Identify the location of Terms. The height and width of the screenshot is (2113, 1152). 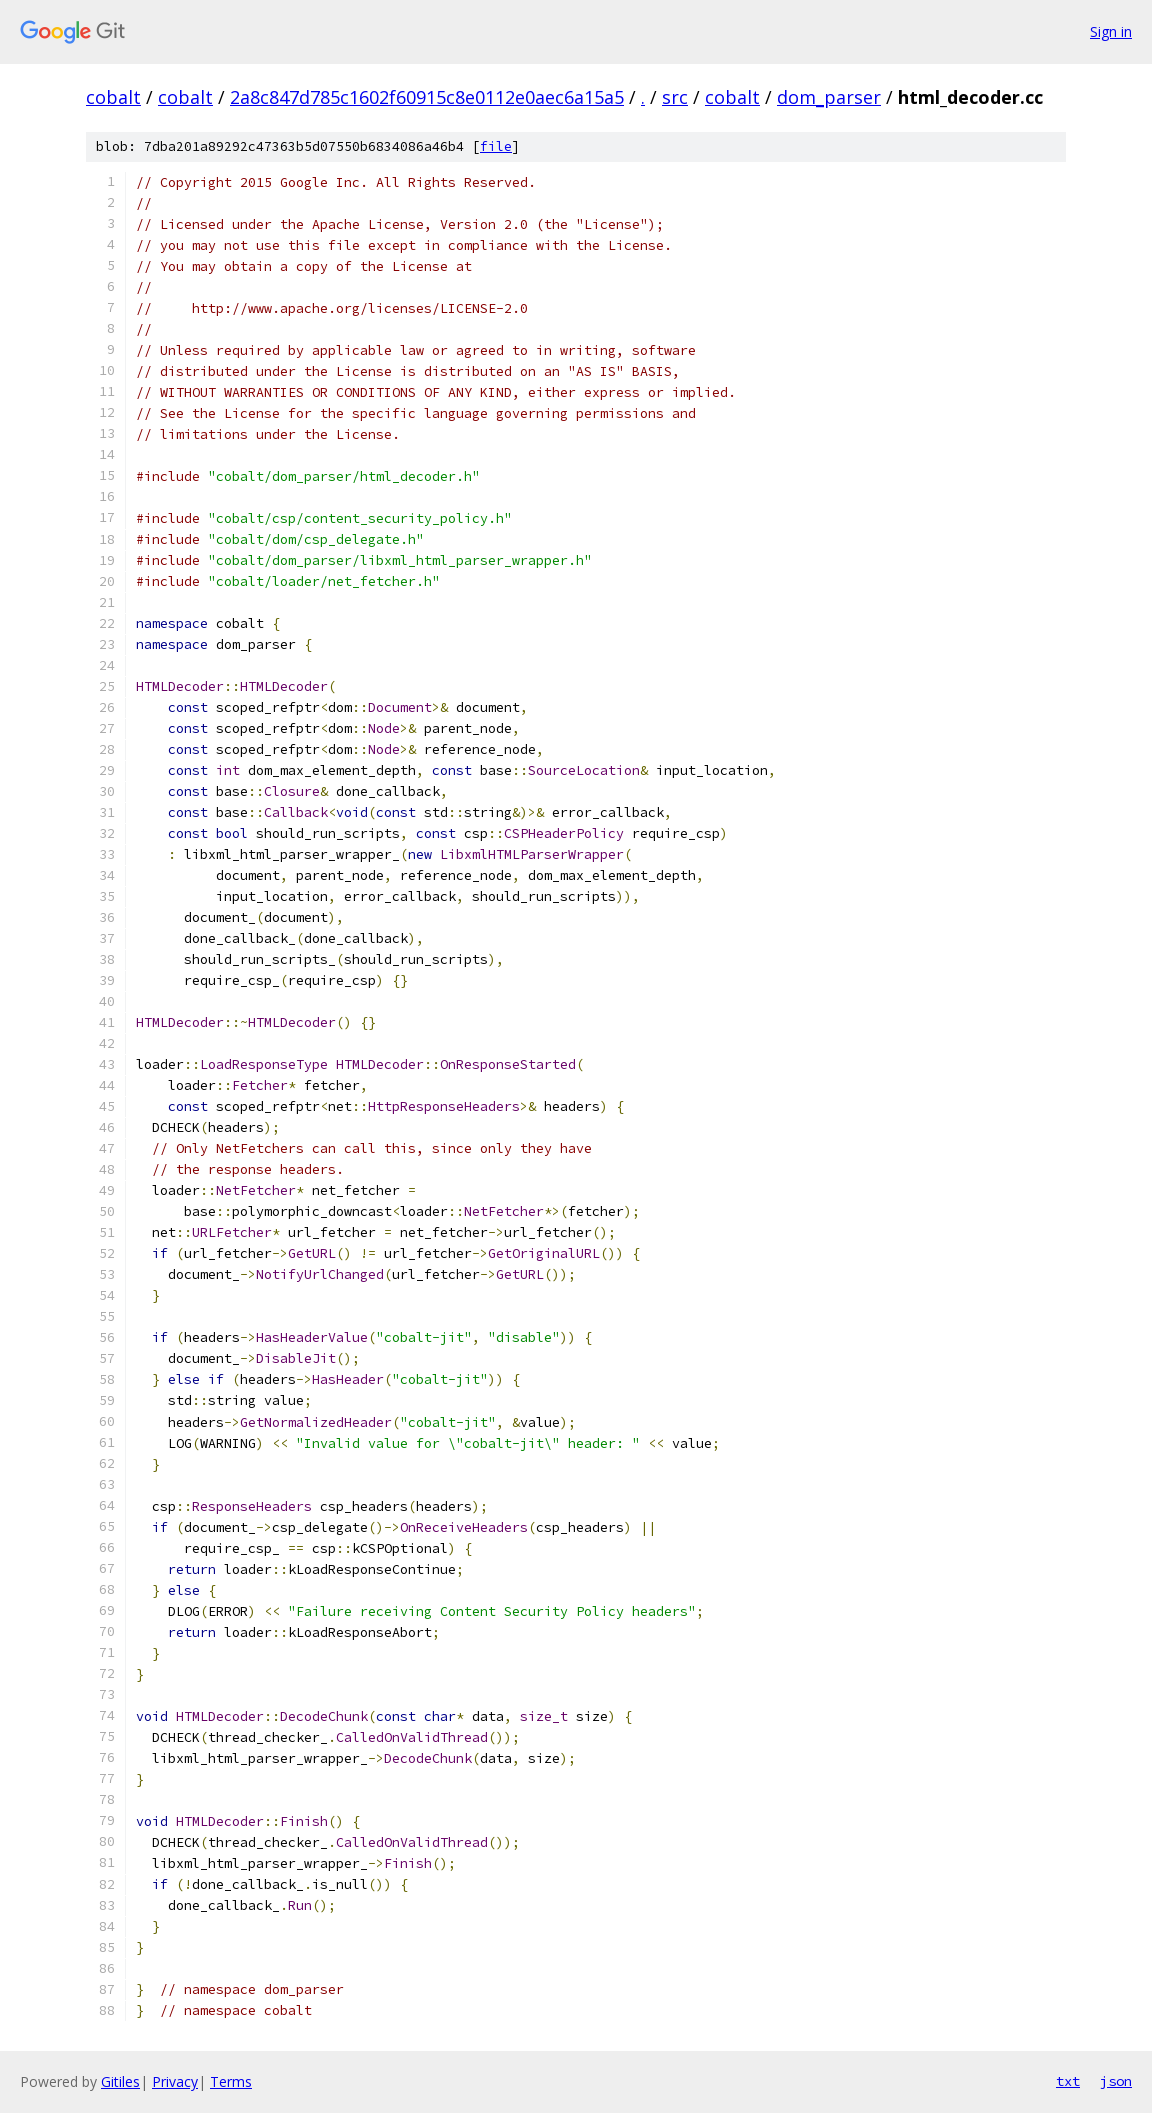
(231, 2081).